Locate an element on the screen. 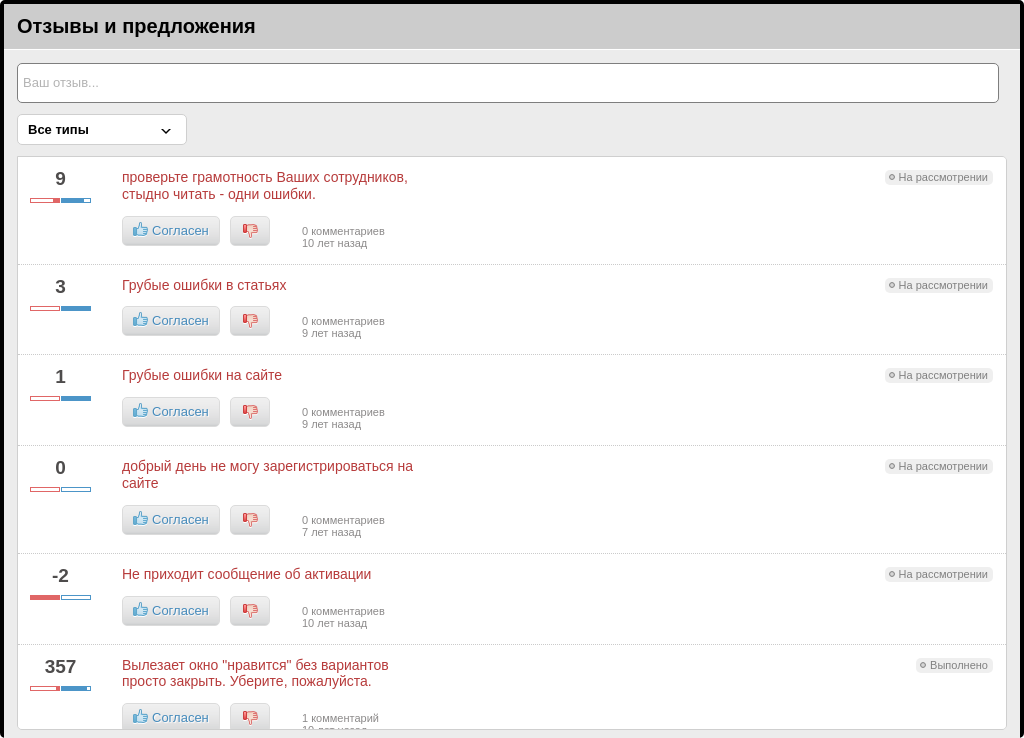 The image size is (1024, 738). Согласен is located at coordinates (171, 230).